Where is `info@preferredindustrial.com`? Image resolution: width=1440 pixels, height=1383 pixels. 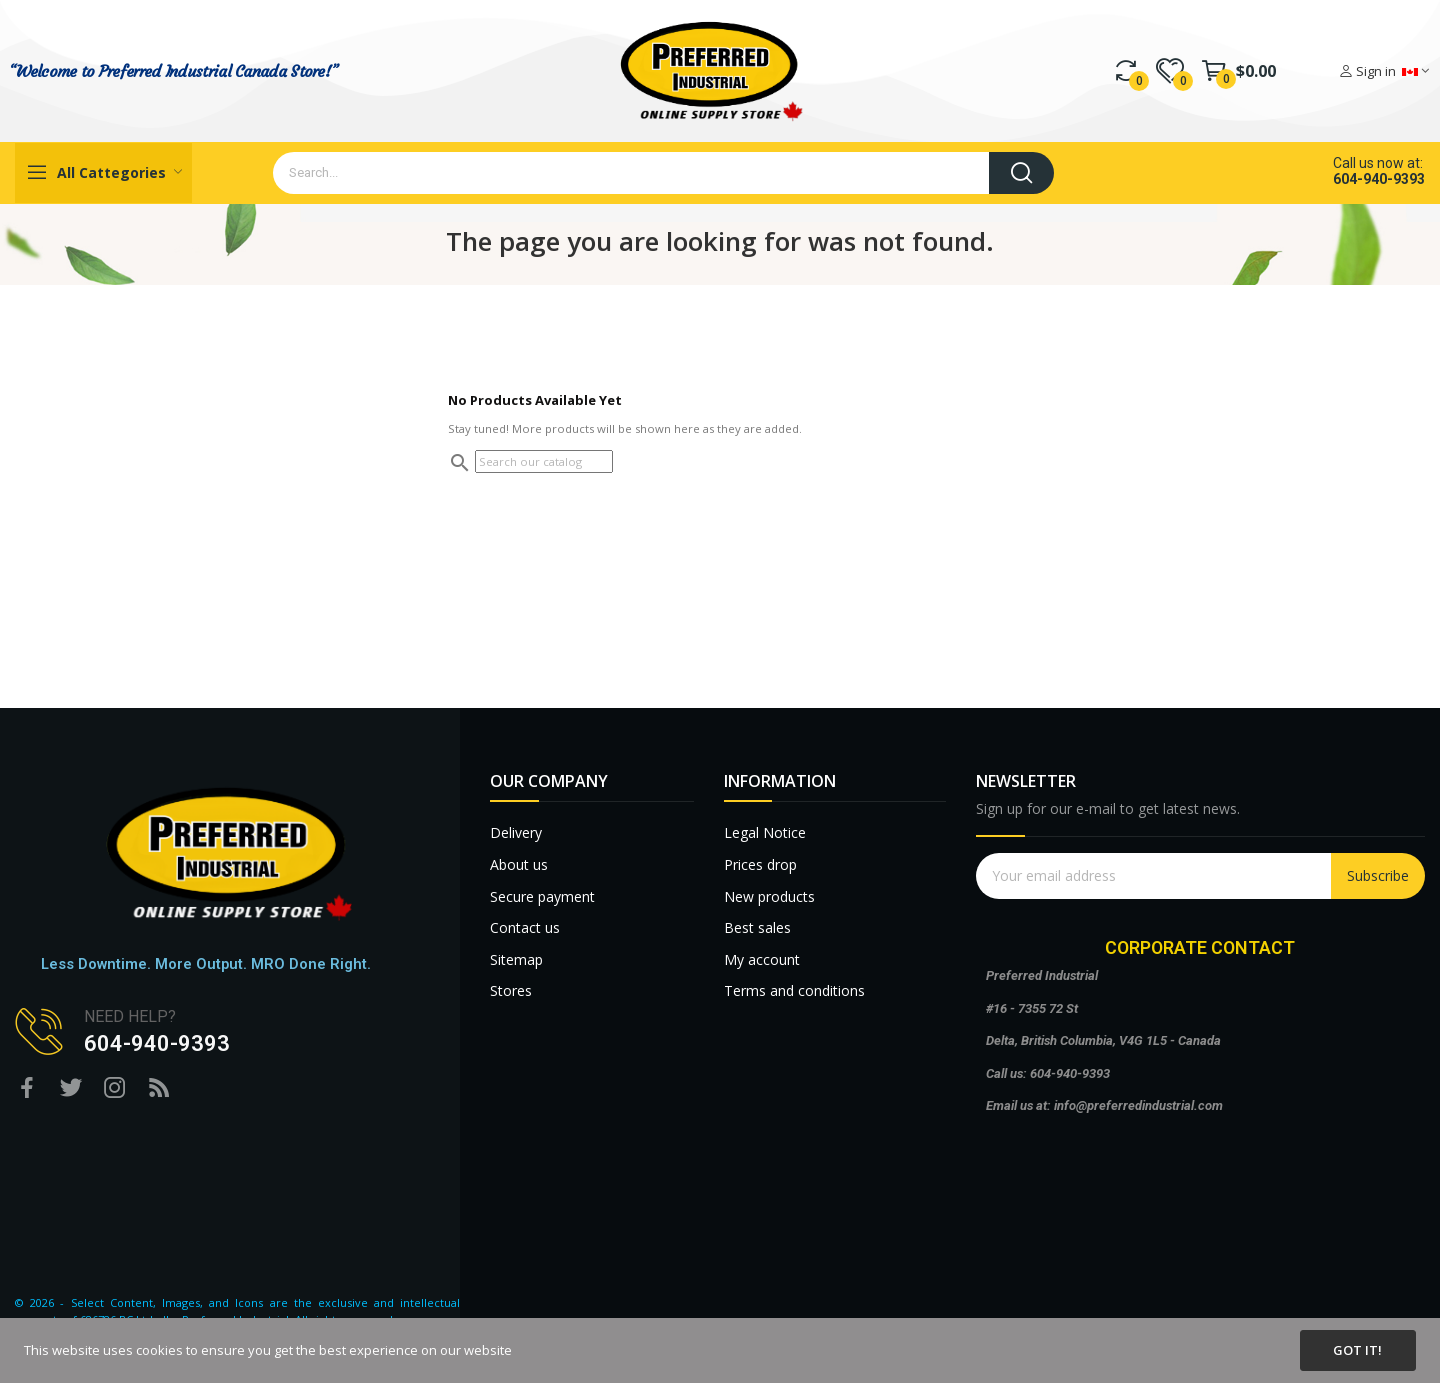
info@preferredindustrial.com is located at coordinates (1138, 1105).